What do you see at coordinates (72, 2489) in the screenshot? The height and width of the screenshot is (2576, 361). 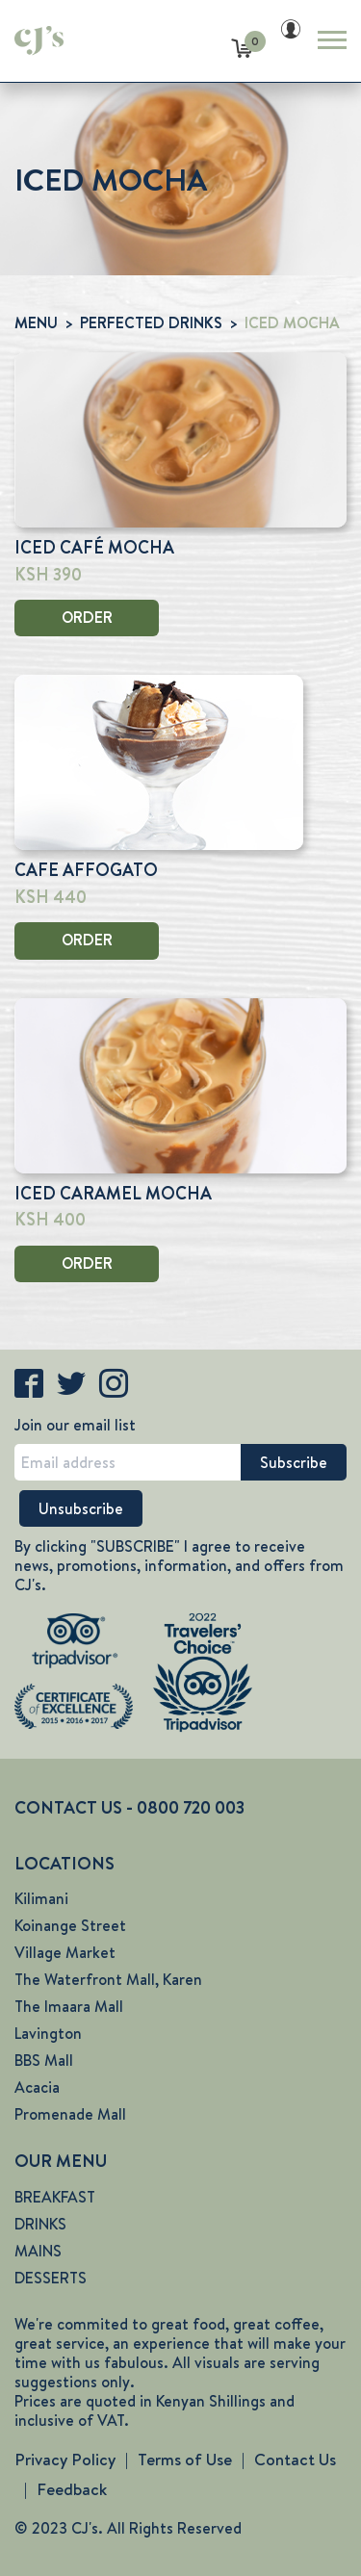 I see `Feedback` at bounding box center [72, 2489].